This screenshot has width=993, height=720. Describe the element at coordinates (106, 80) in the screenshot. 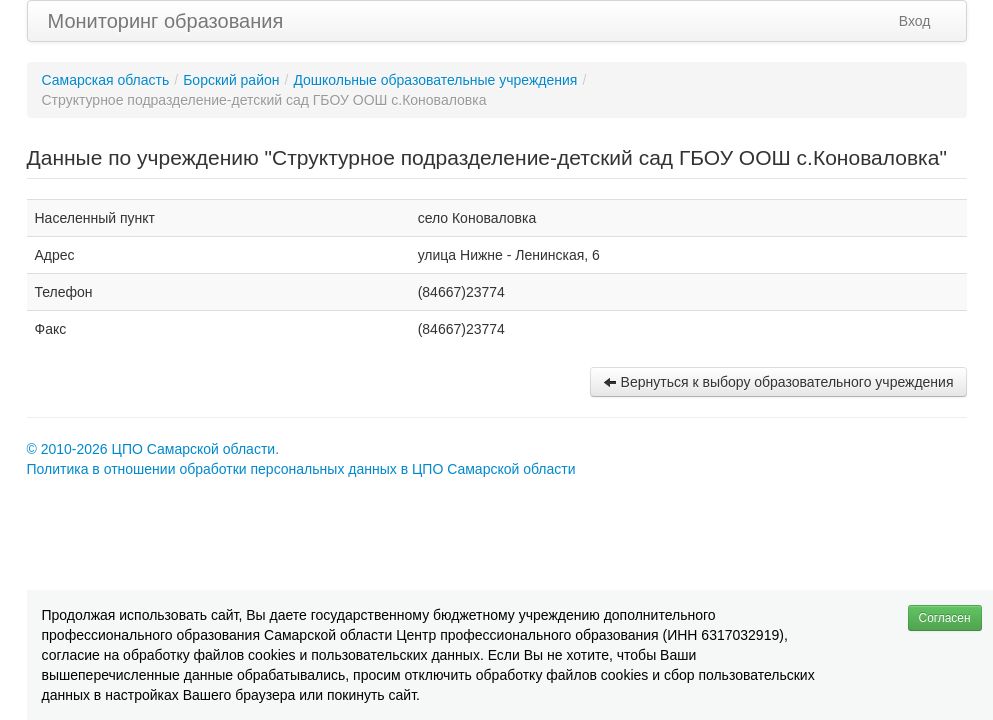

I see `Самарская область` at that location.